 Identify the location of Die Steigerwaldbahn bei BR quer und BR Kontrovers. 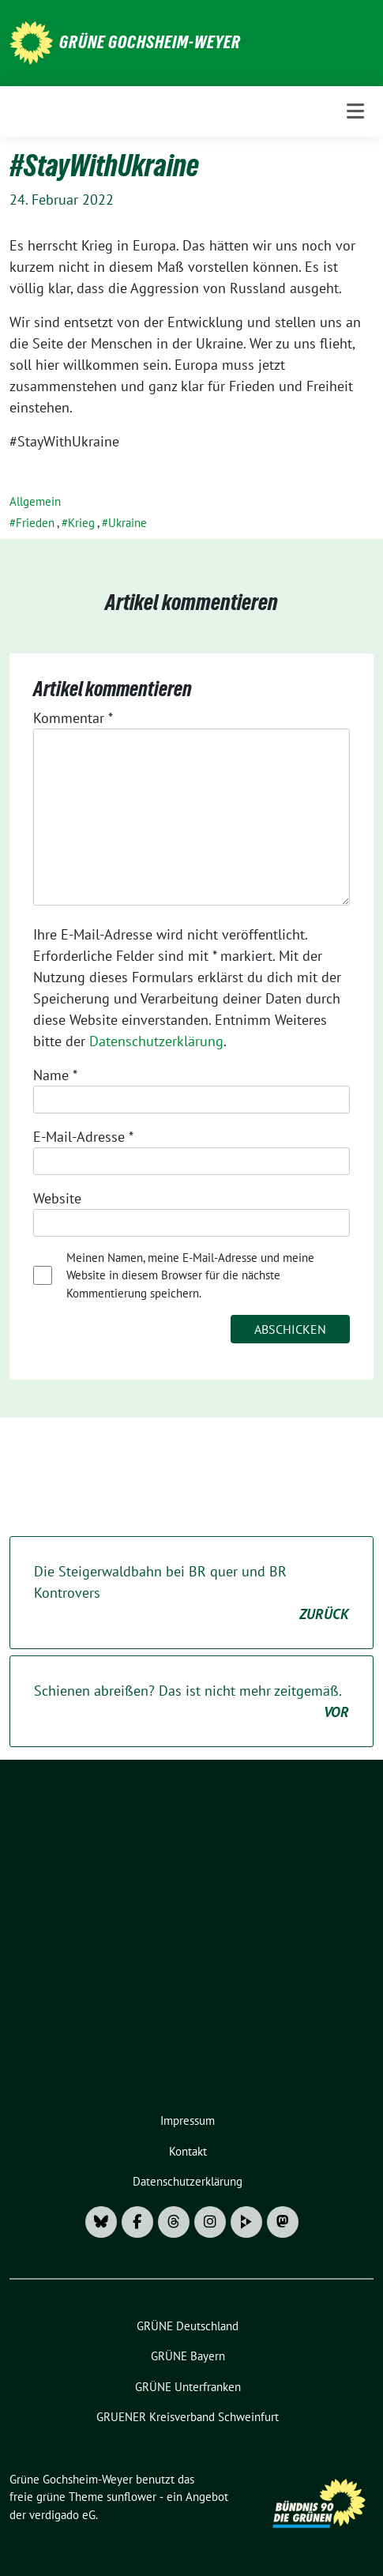
(191, 1593).